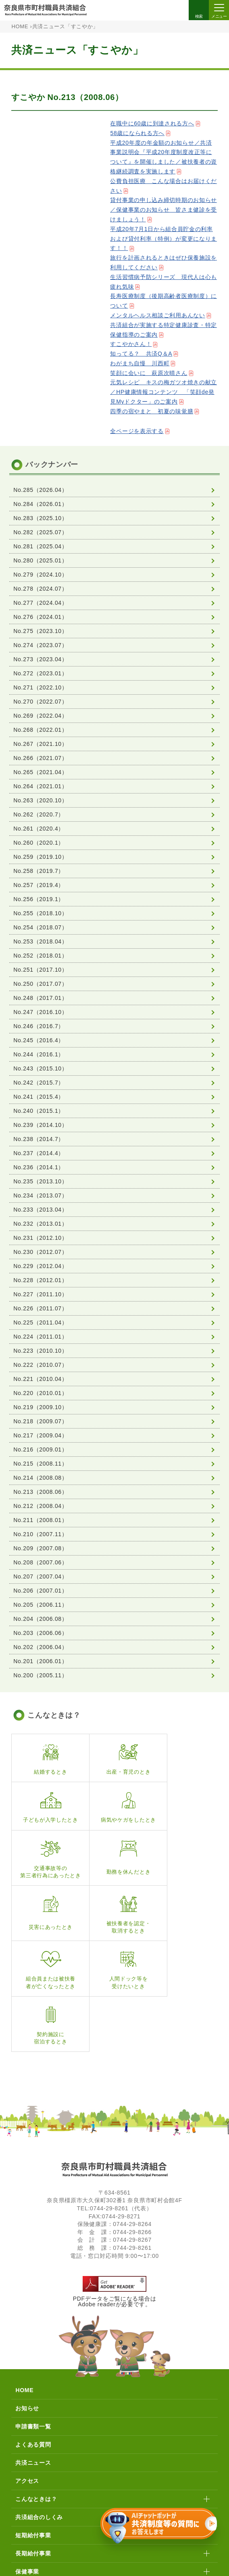 The height and width of the screenshot is (2576, 229). Describe the element at coordinates (40, 800) in the screenshot. I see `No.263（2020.10）` at that location.